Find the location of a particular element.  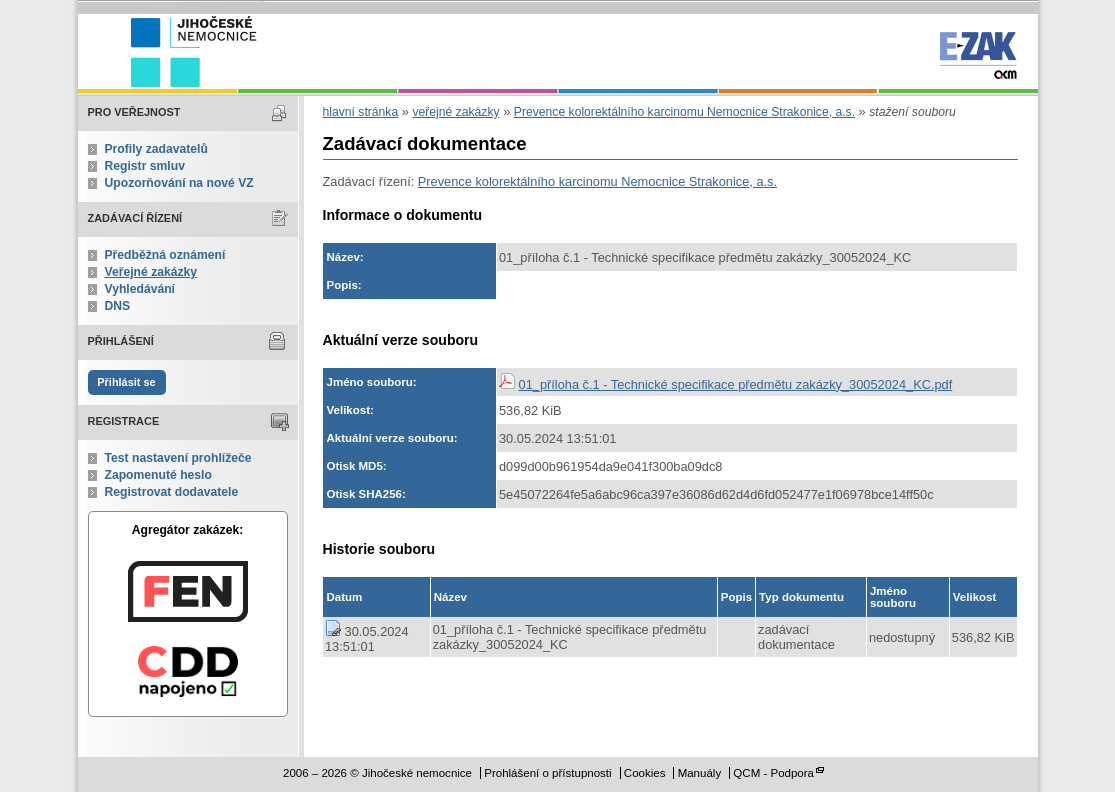

Přihlásit se is located at coordinates (126, 382).